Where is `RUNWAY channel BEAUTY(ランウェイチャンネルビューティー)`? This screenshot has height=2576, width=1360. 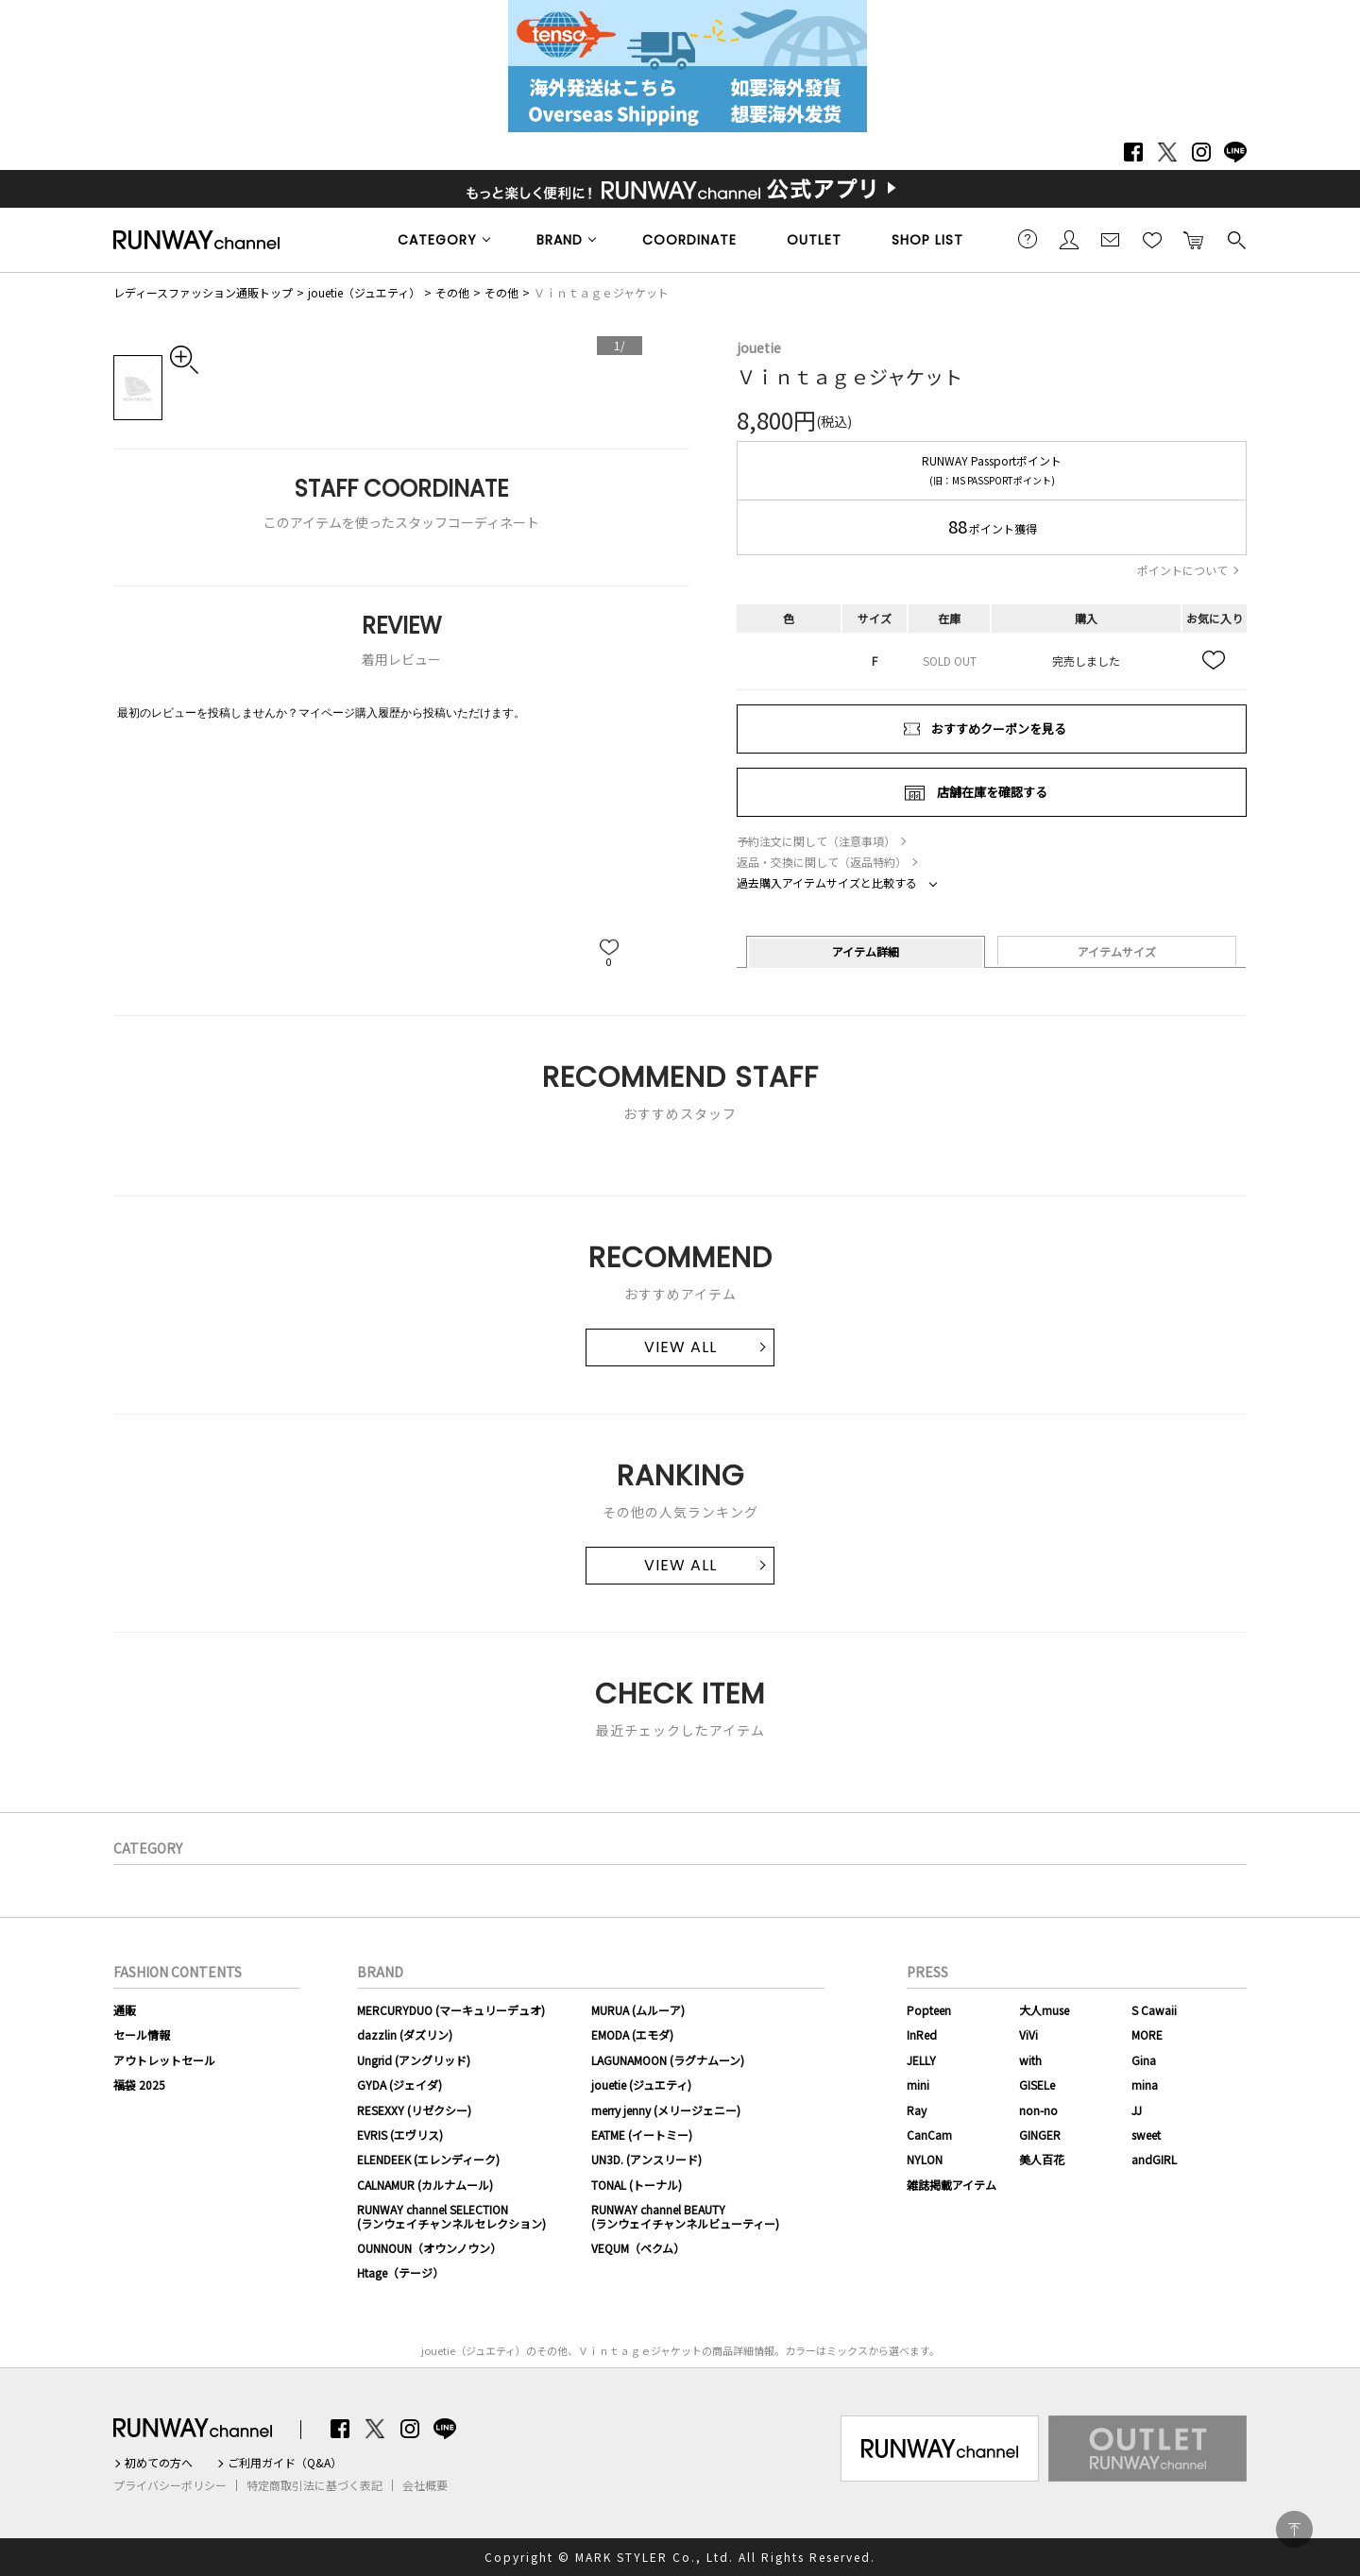 RUNWAY channel BEAUTY(ランウェイチャンネルビューティー) is located at coordinates (685, 2215).